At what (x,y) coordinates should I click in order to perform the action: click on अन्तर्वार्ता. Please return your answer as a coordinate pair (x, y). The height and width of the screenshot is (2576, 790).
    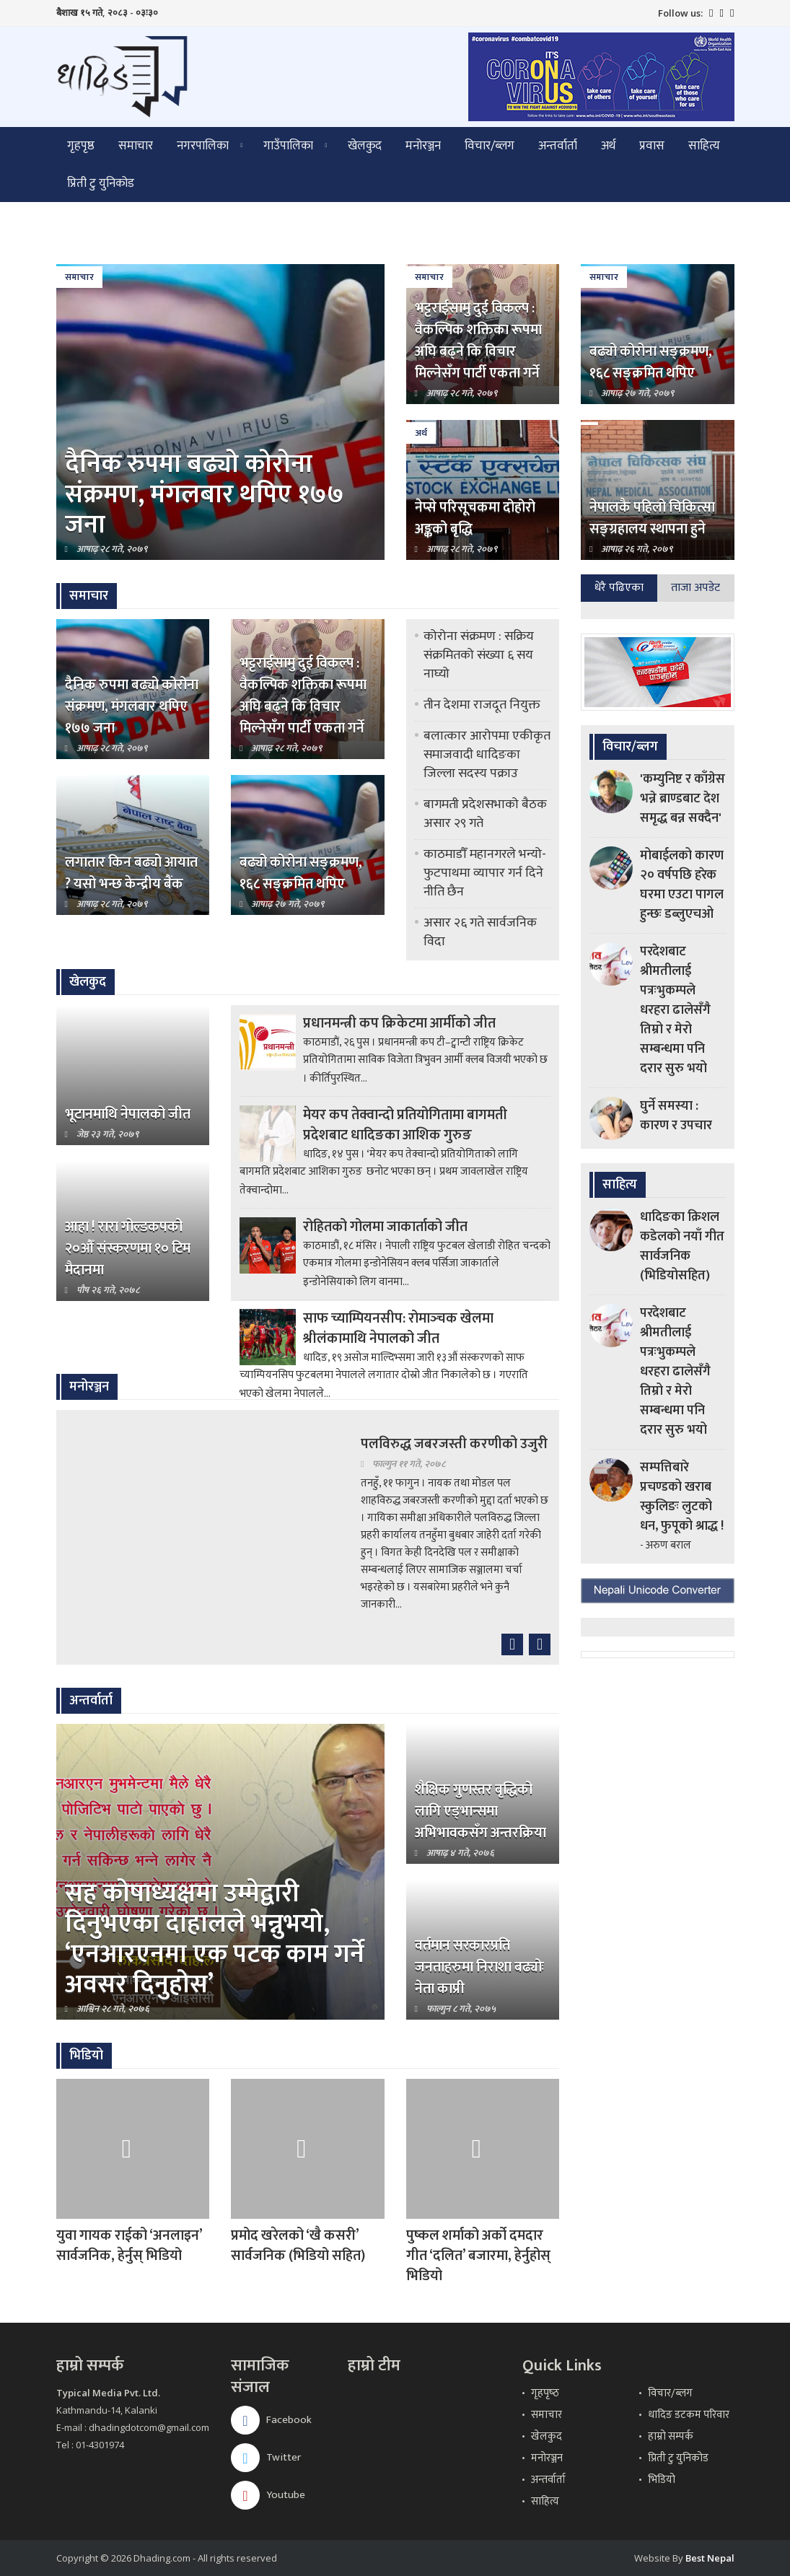
    Looking at the image, I should click on (557, 146).